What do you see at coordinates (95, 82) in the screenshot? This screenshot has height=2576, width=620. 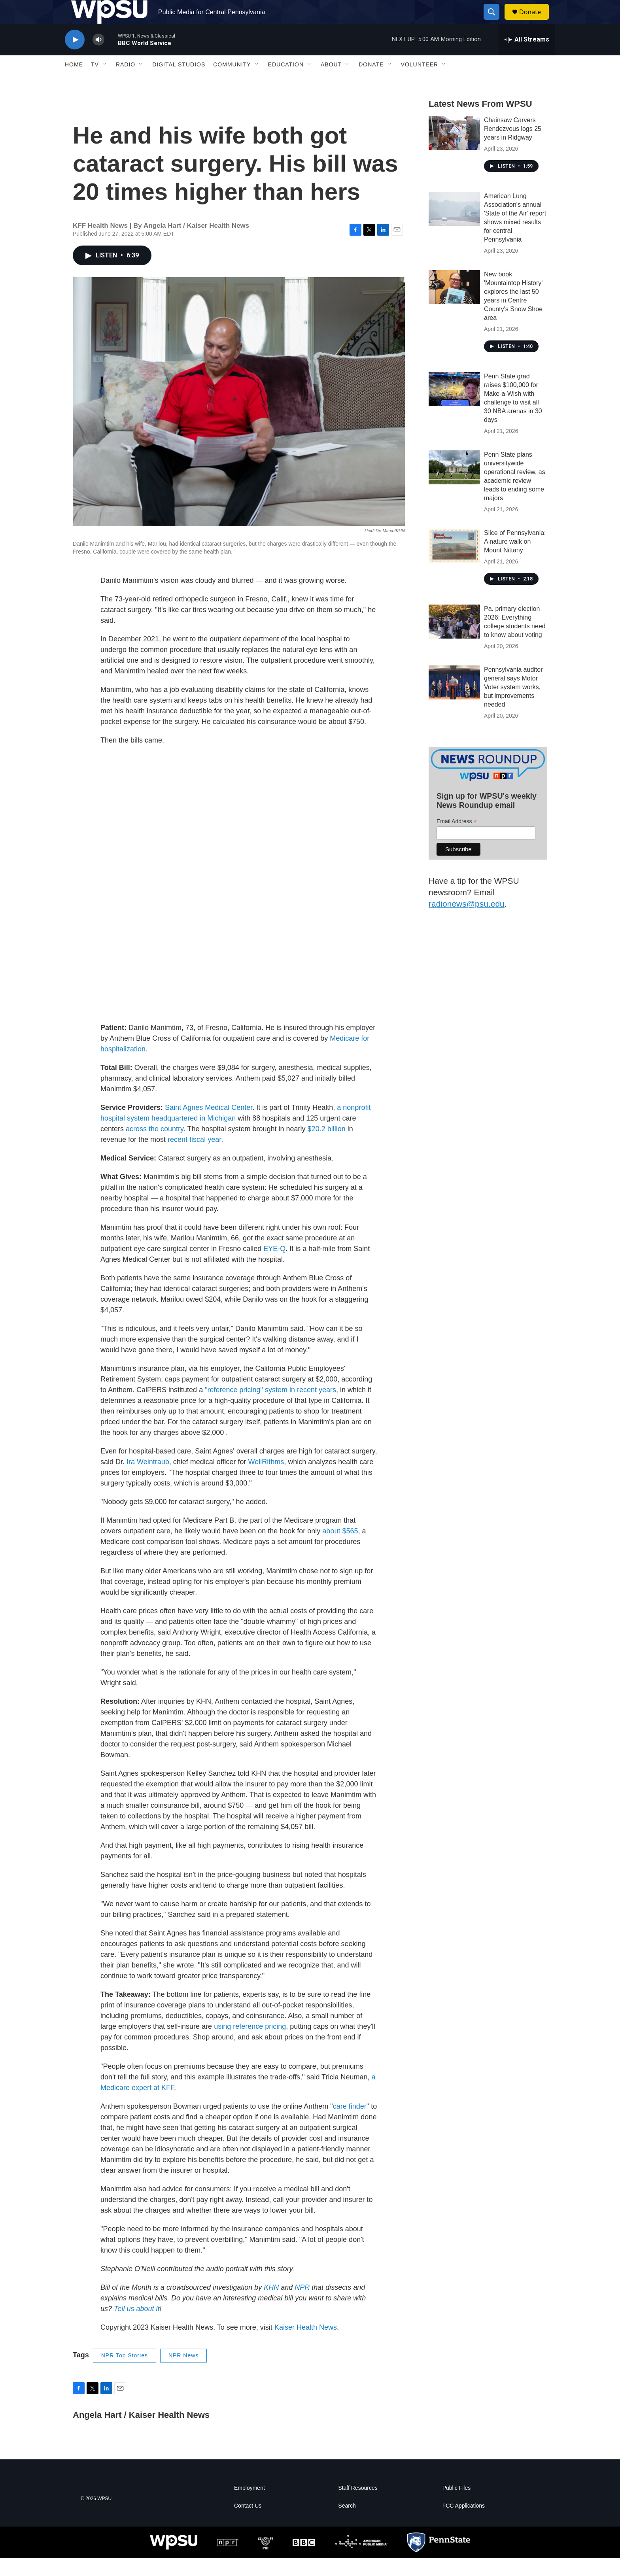 I see `TV` at bounding box center [95, 82].